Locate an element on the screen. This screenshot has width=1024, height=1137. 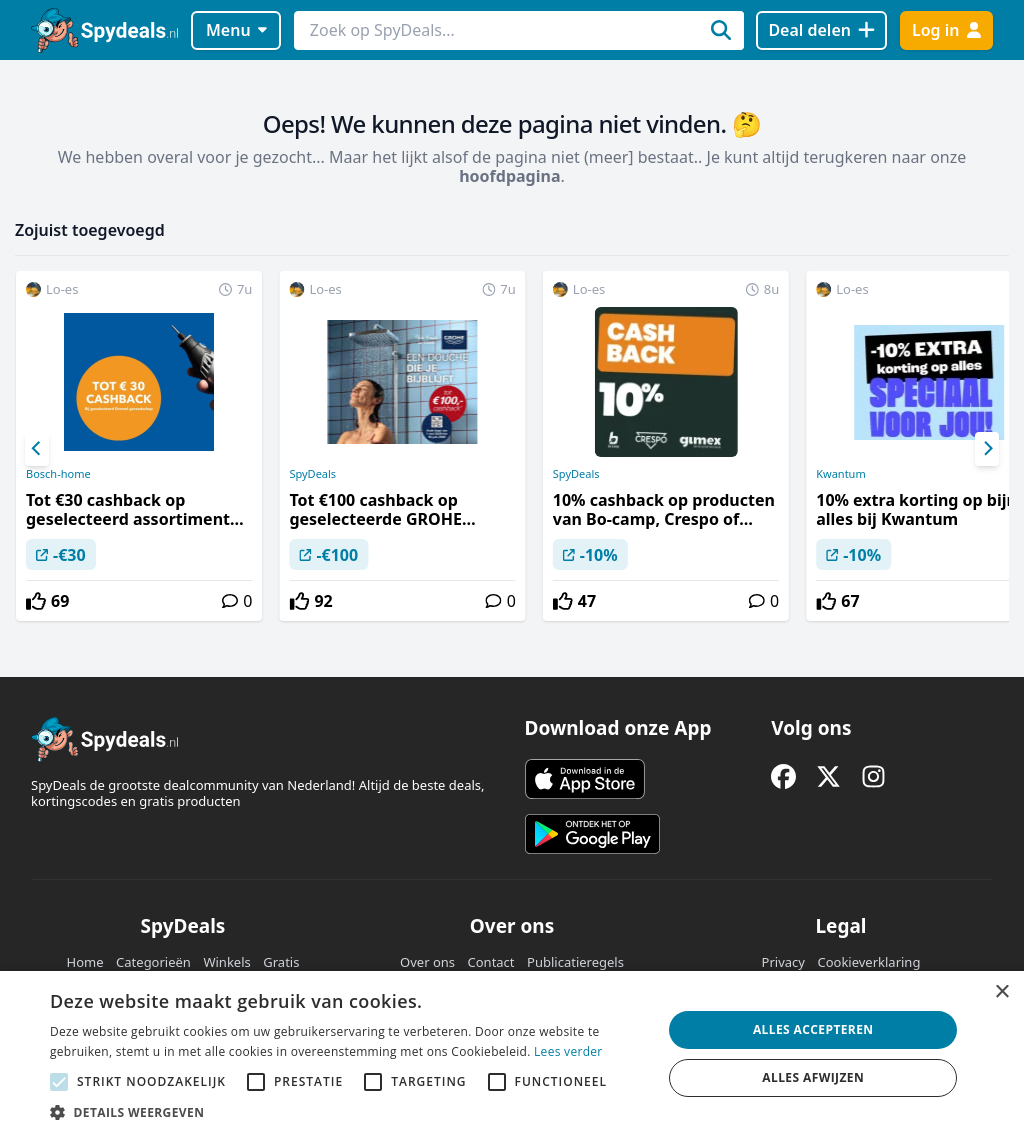
Privacy is located at coordinates (783, 962).